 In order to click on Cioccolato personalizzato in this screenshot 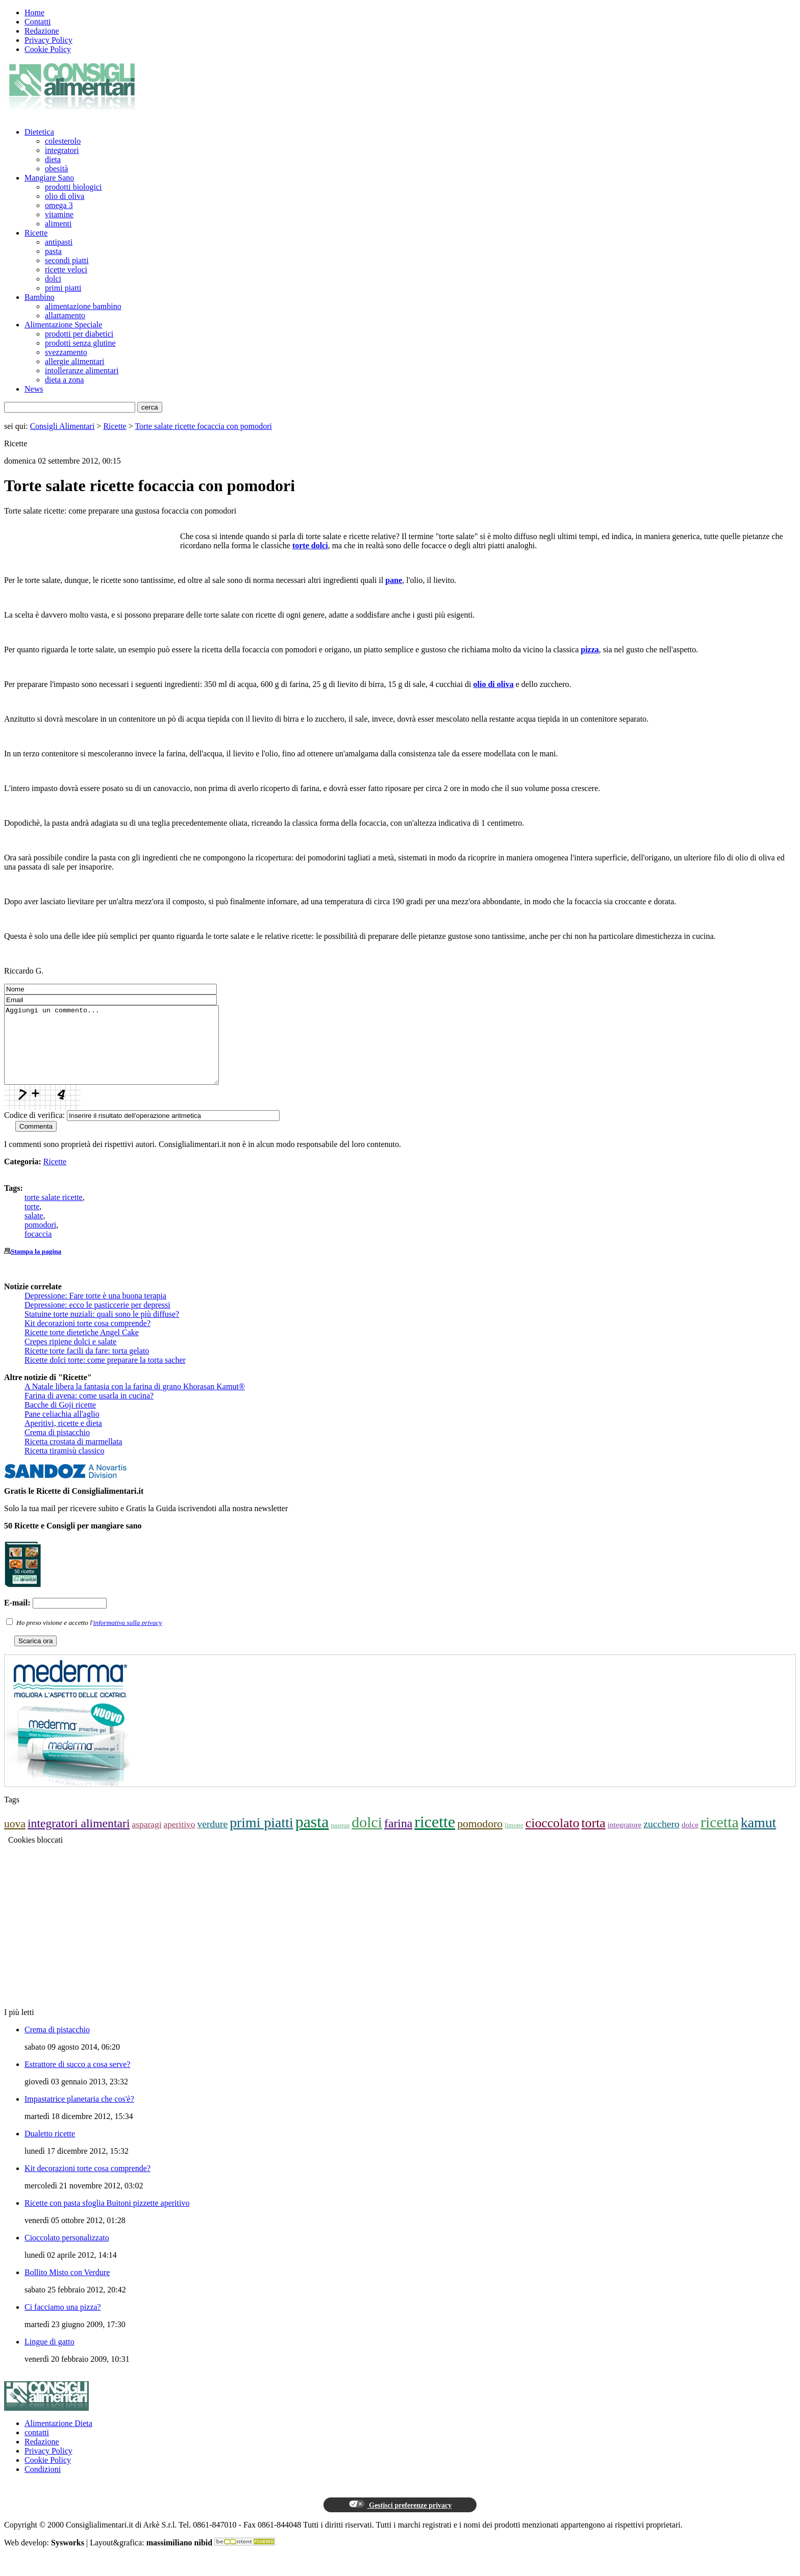, I will do `click(66, 2253)`.